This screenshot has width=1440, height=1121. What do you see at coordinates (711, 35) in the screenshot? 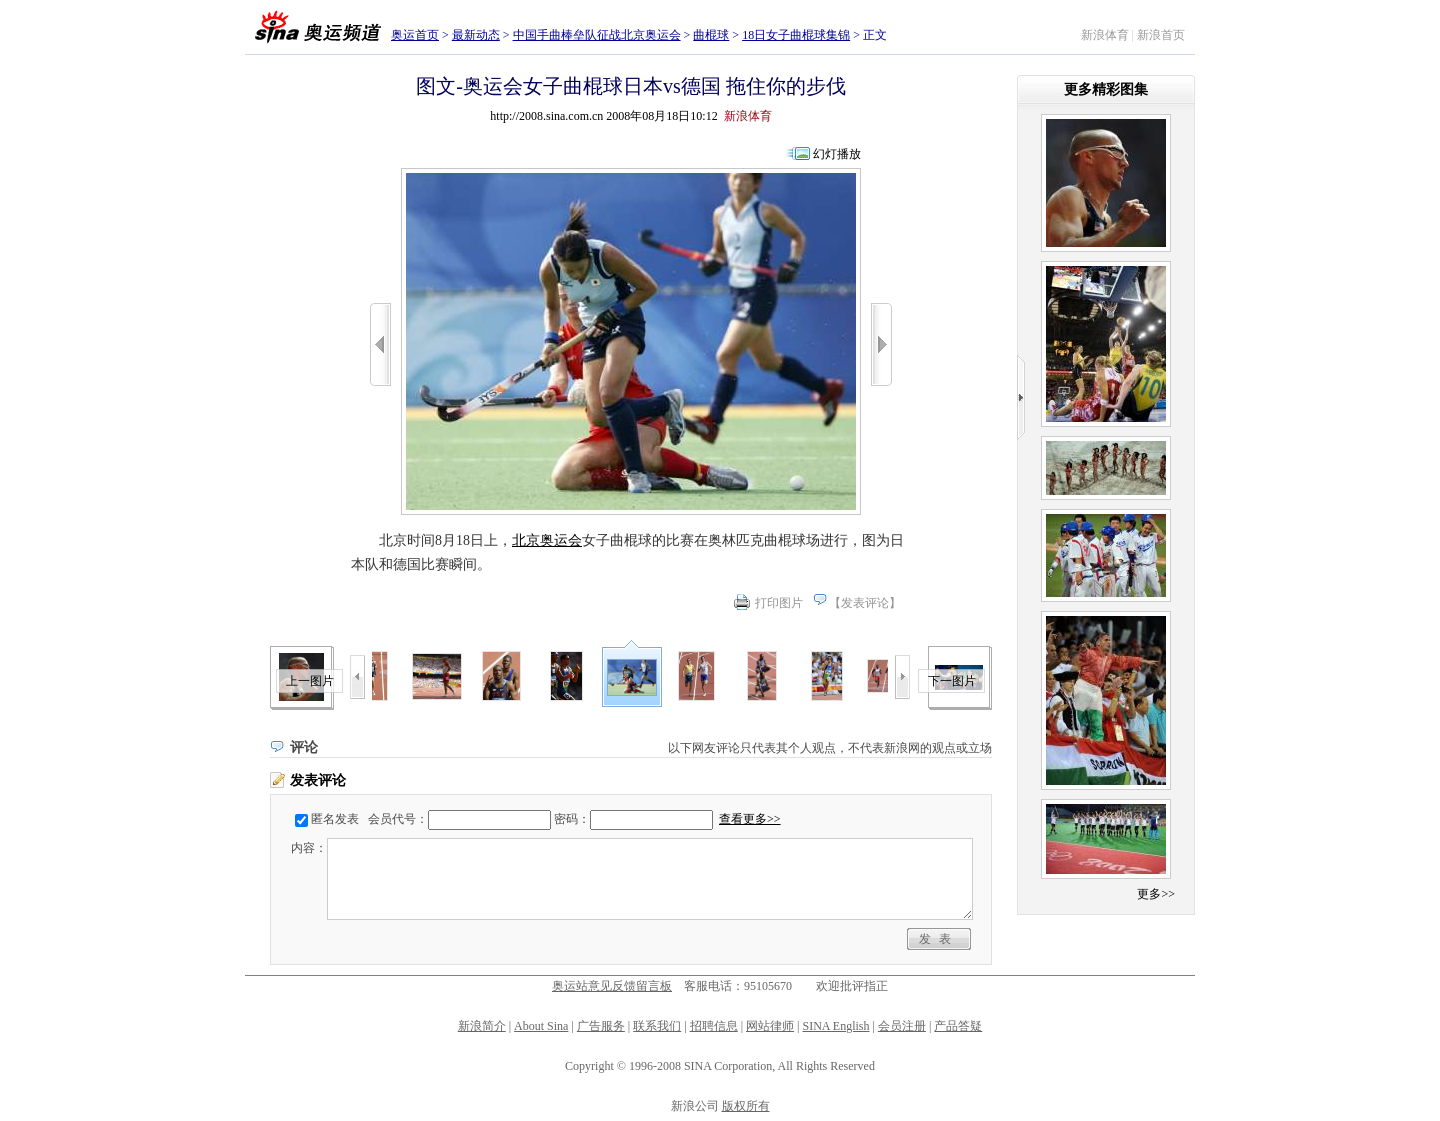
I see `曲棍球` at bounding box center [711, 35].